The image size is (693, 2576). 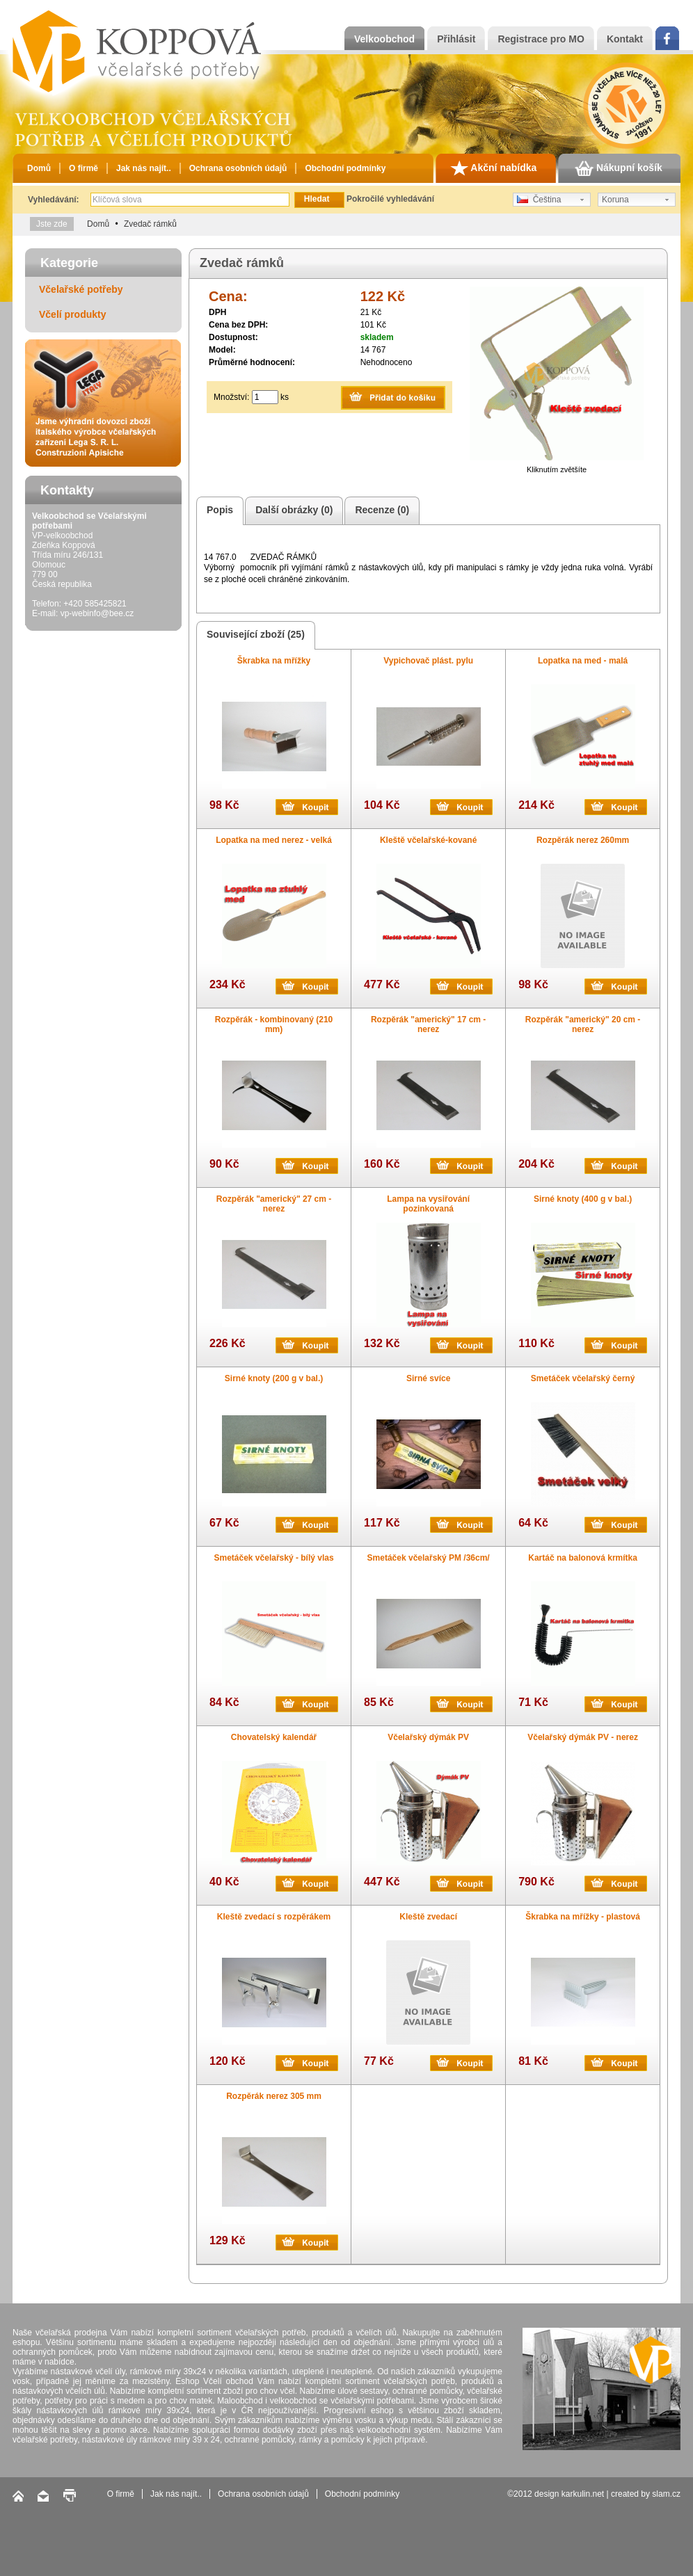 I want to click on Popis, so click(x=217, y=511).